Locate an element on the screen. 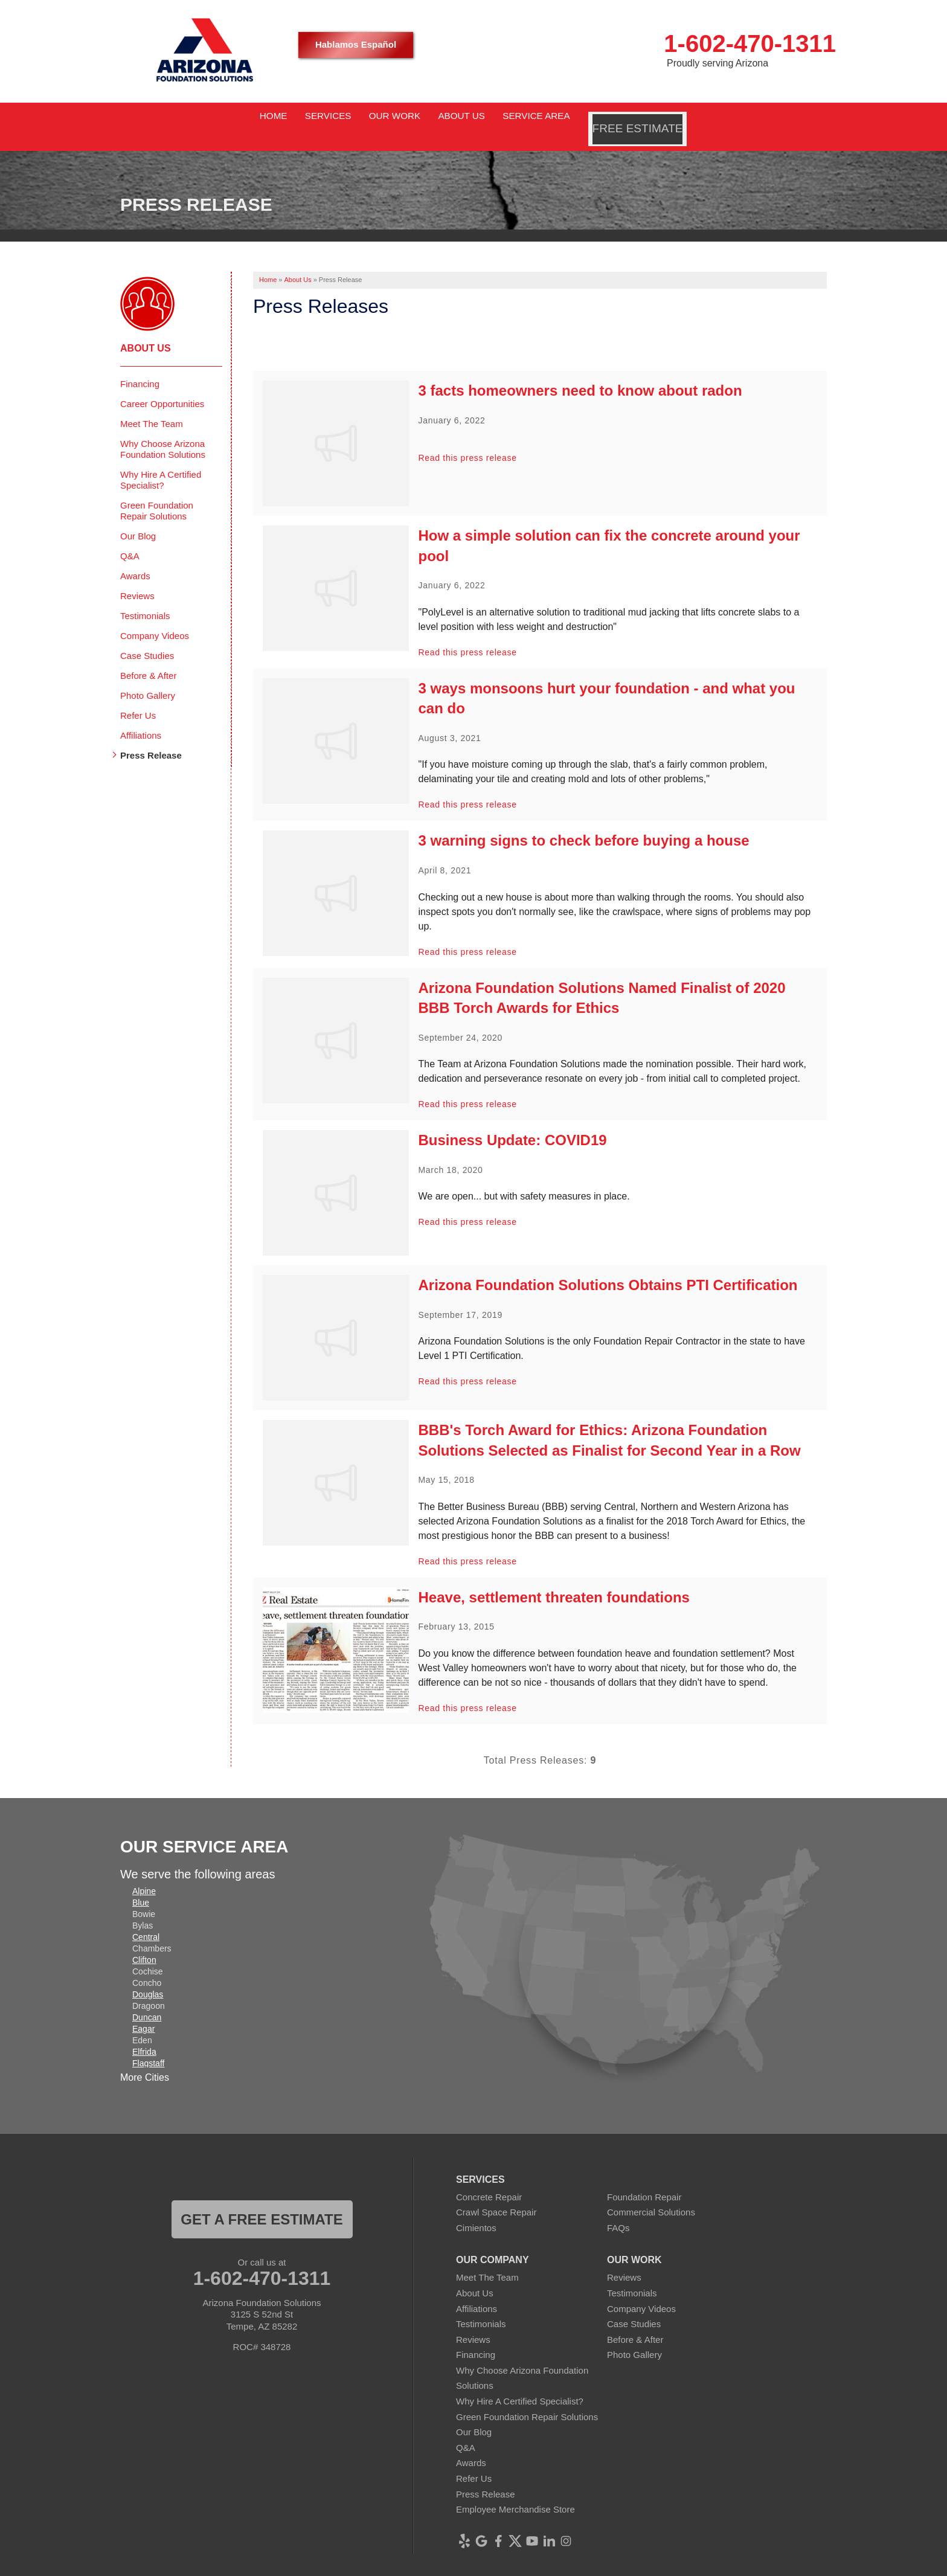 The height and width of the screenshot is (2576, 947). Cimientos is located at coordinates (476, 2211).